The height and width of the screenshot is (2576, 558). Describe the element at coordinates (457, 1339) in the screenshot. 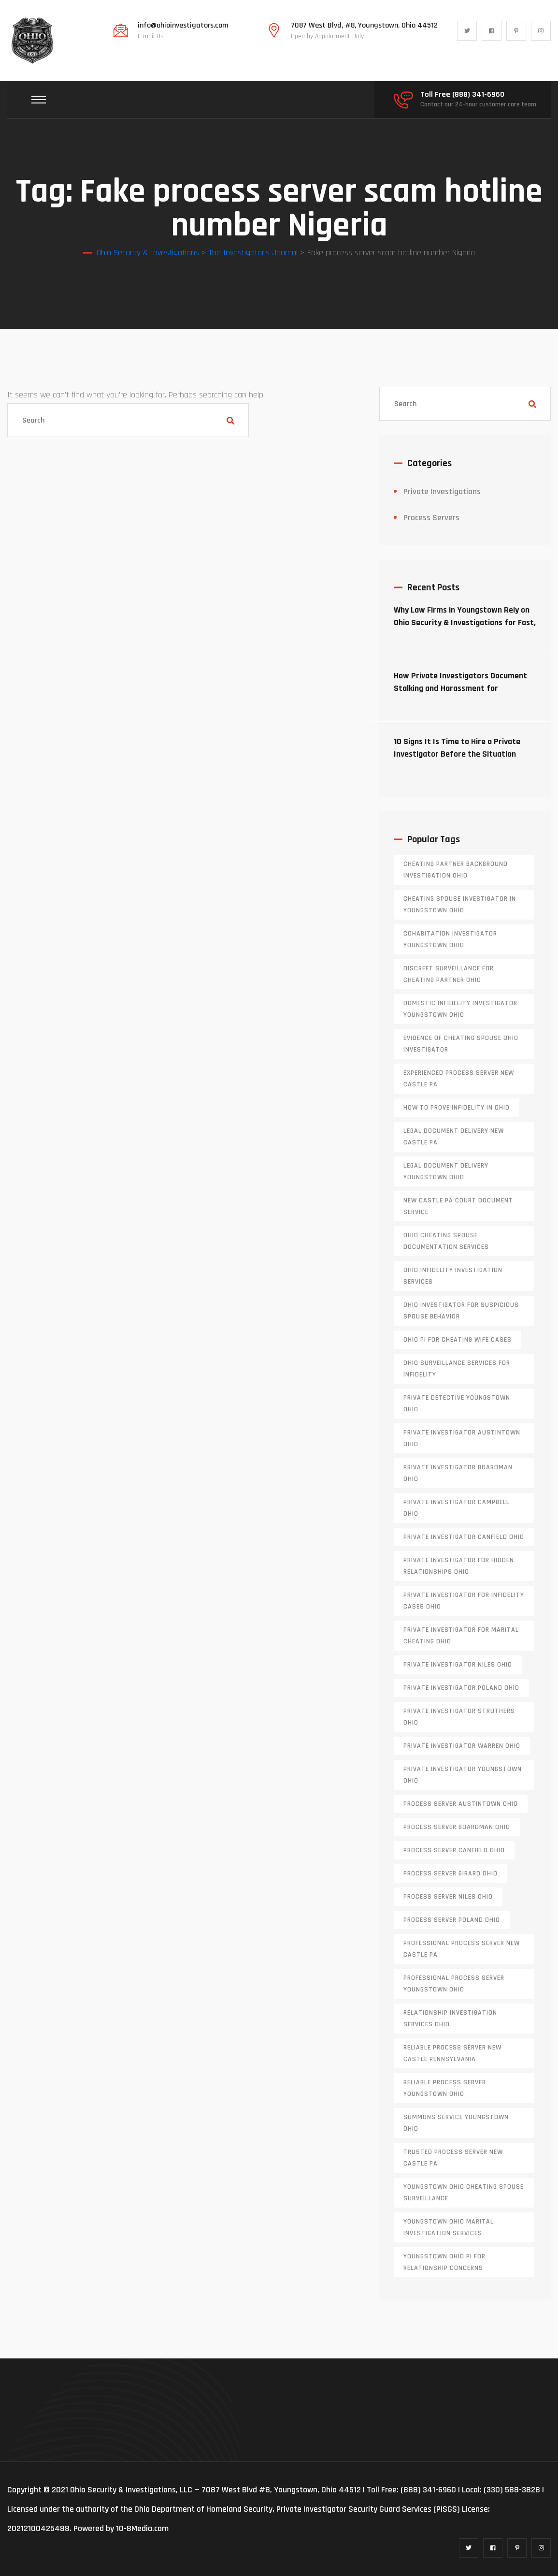

I see `Ohio PI for cheating wife cases [Ohio PI for cheating wife cases (1 item)]` at that location.